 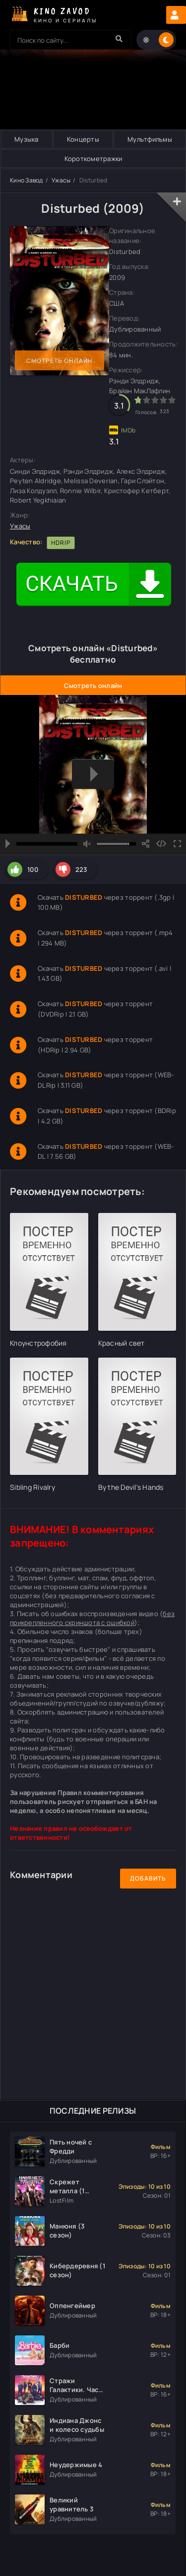 What do you see at coordinates (93, 158) in the screenshot?
I see `Короткометражки` at bounding box center [93, 158].